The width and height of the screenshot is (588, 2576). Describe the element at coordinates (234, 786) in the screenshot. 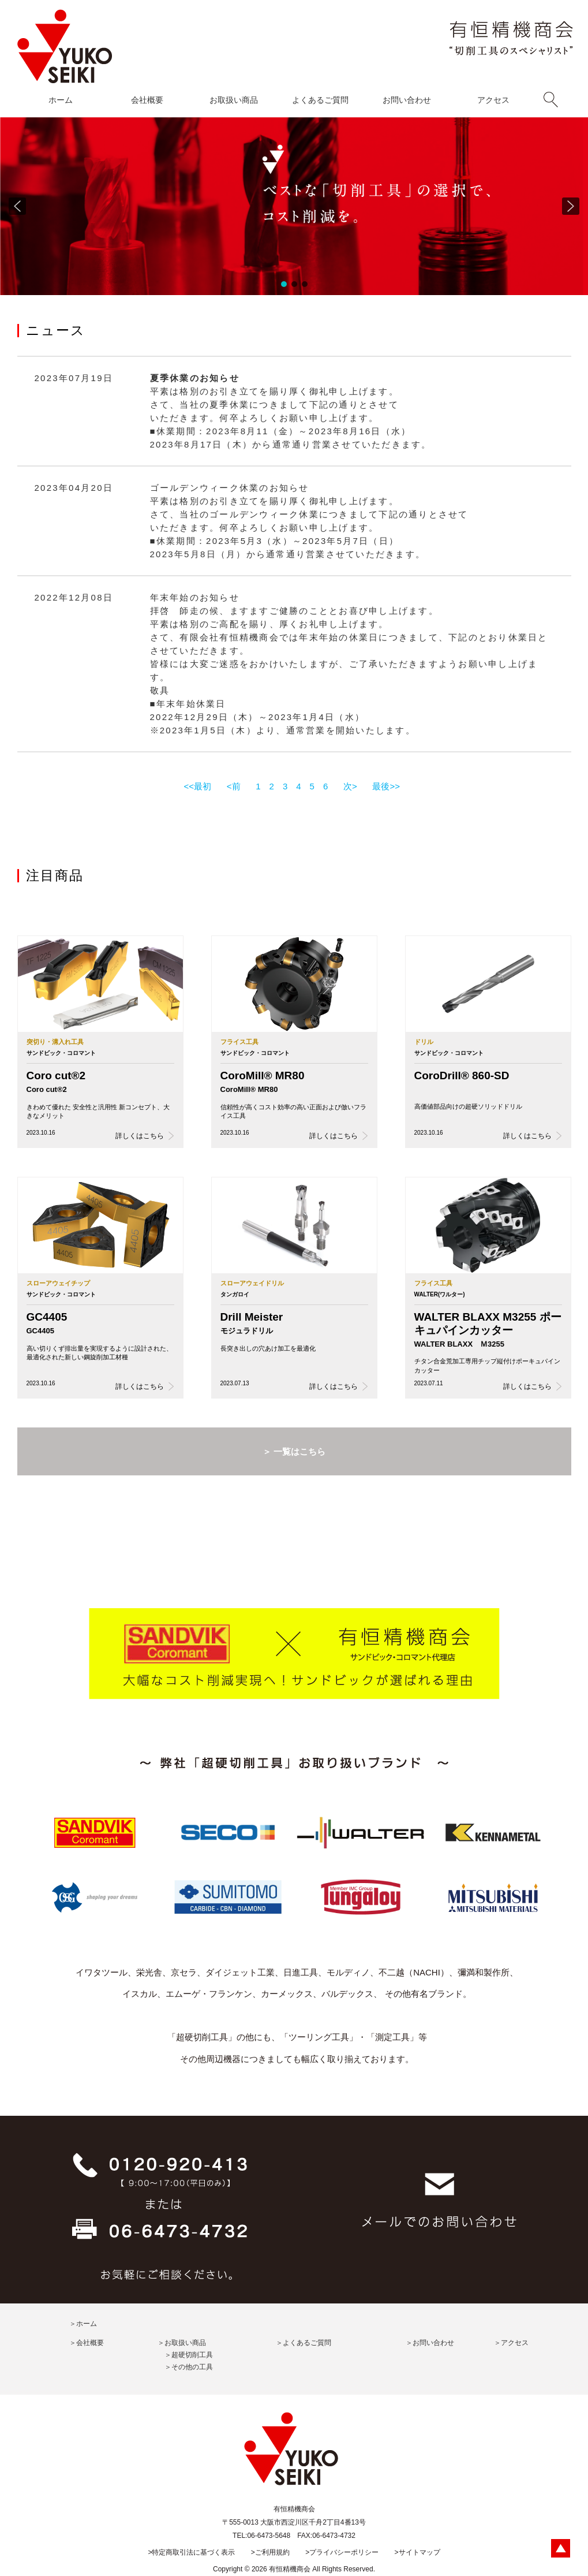

I see `<前` at that location.